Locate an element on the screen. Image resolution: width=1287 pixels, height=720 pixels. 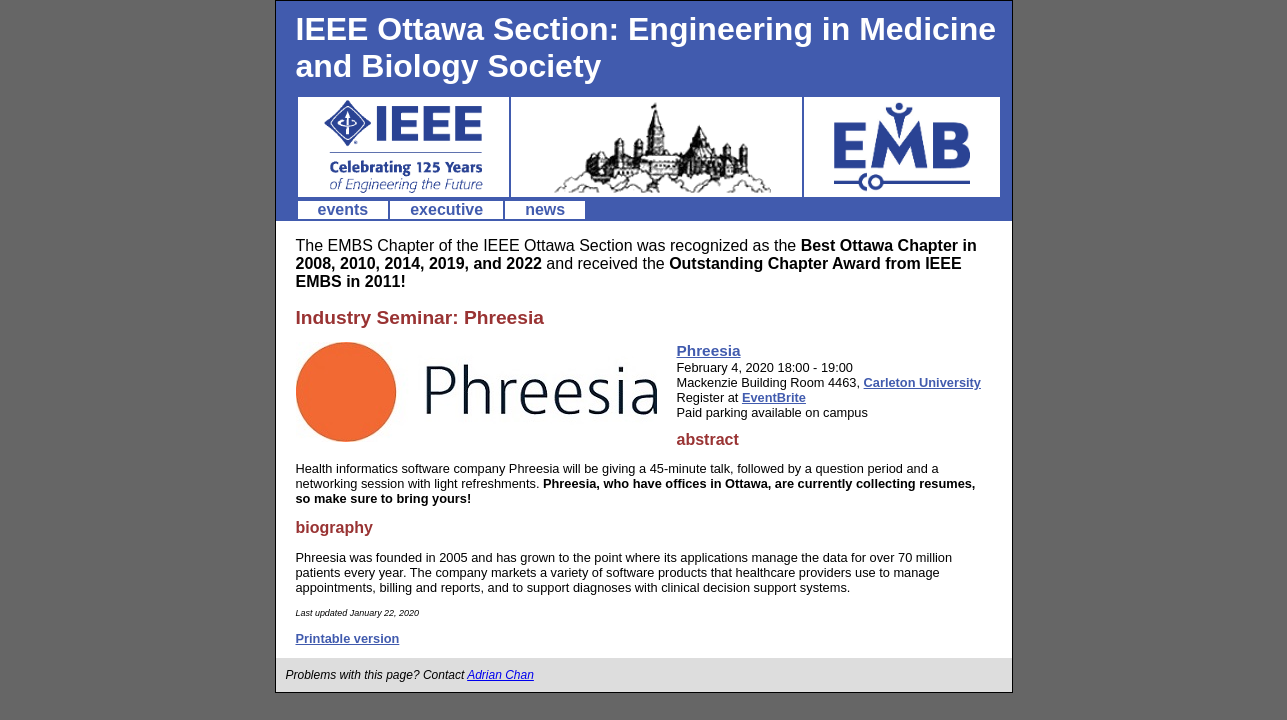
EventBrite is located at coordinates (774, 397).